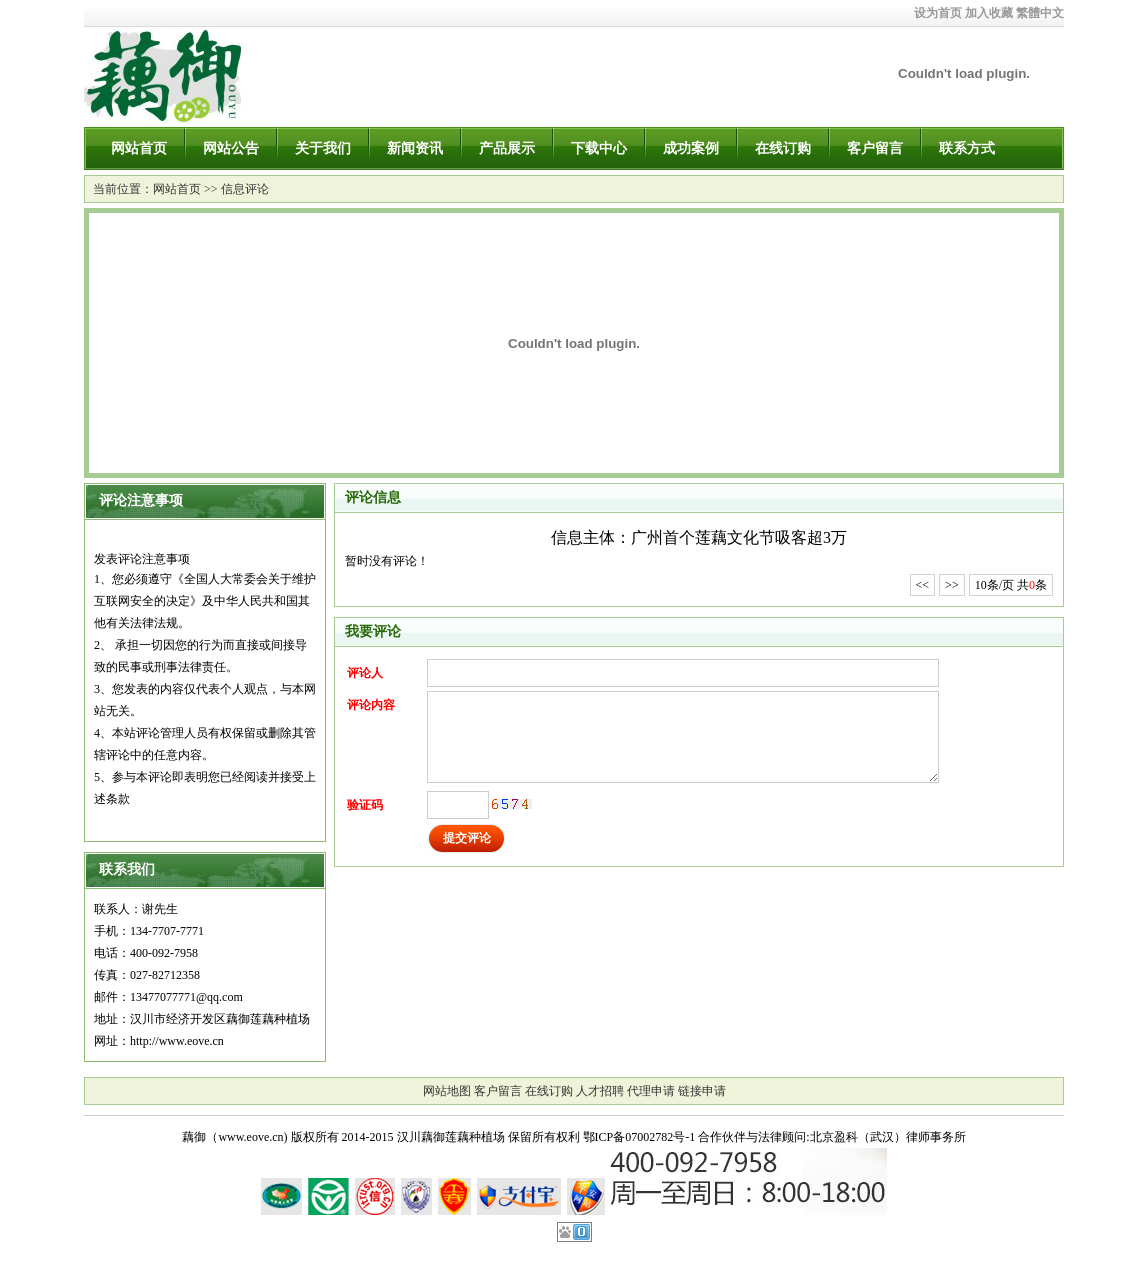 This screenshot has width=1148, height=1262. I want to click on 鄂ICP备07002782号-1, so click(639, 1137).